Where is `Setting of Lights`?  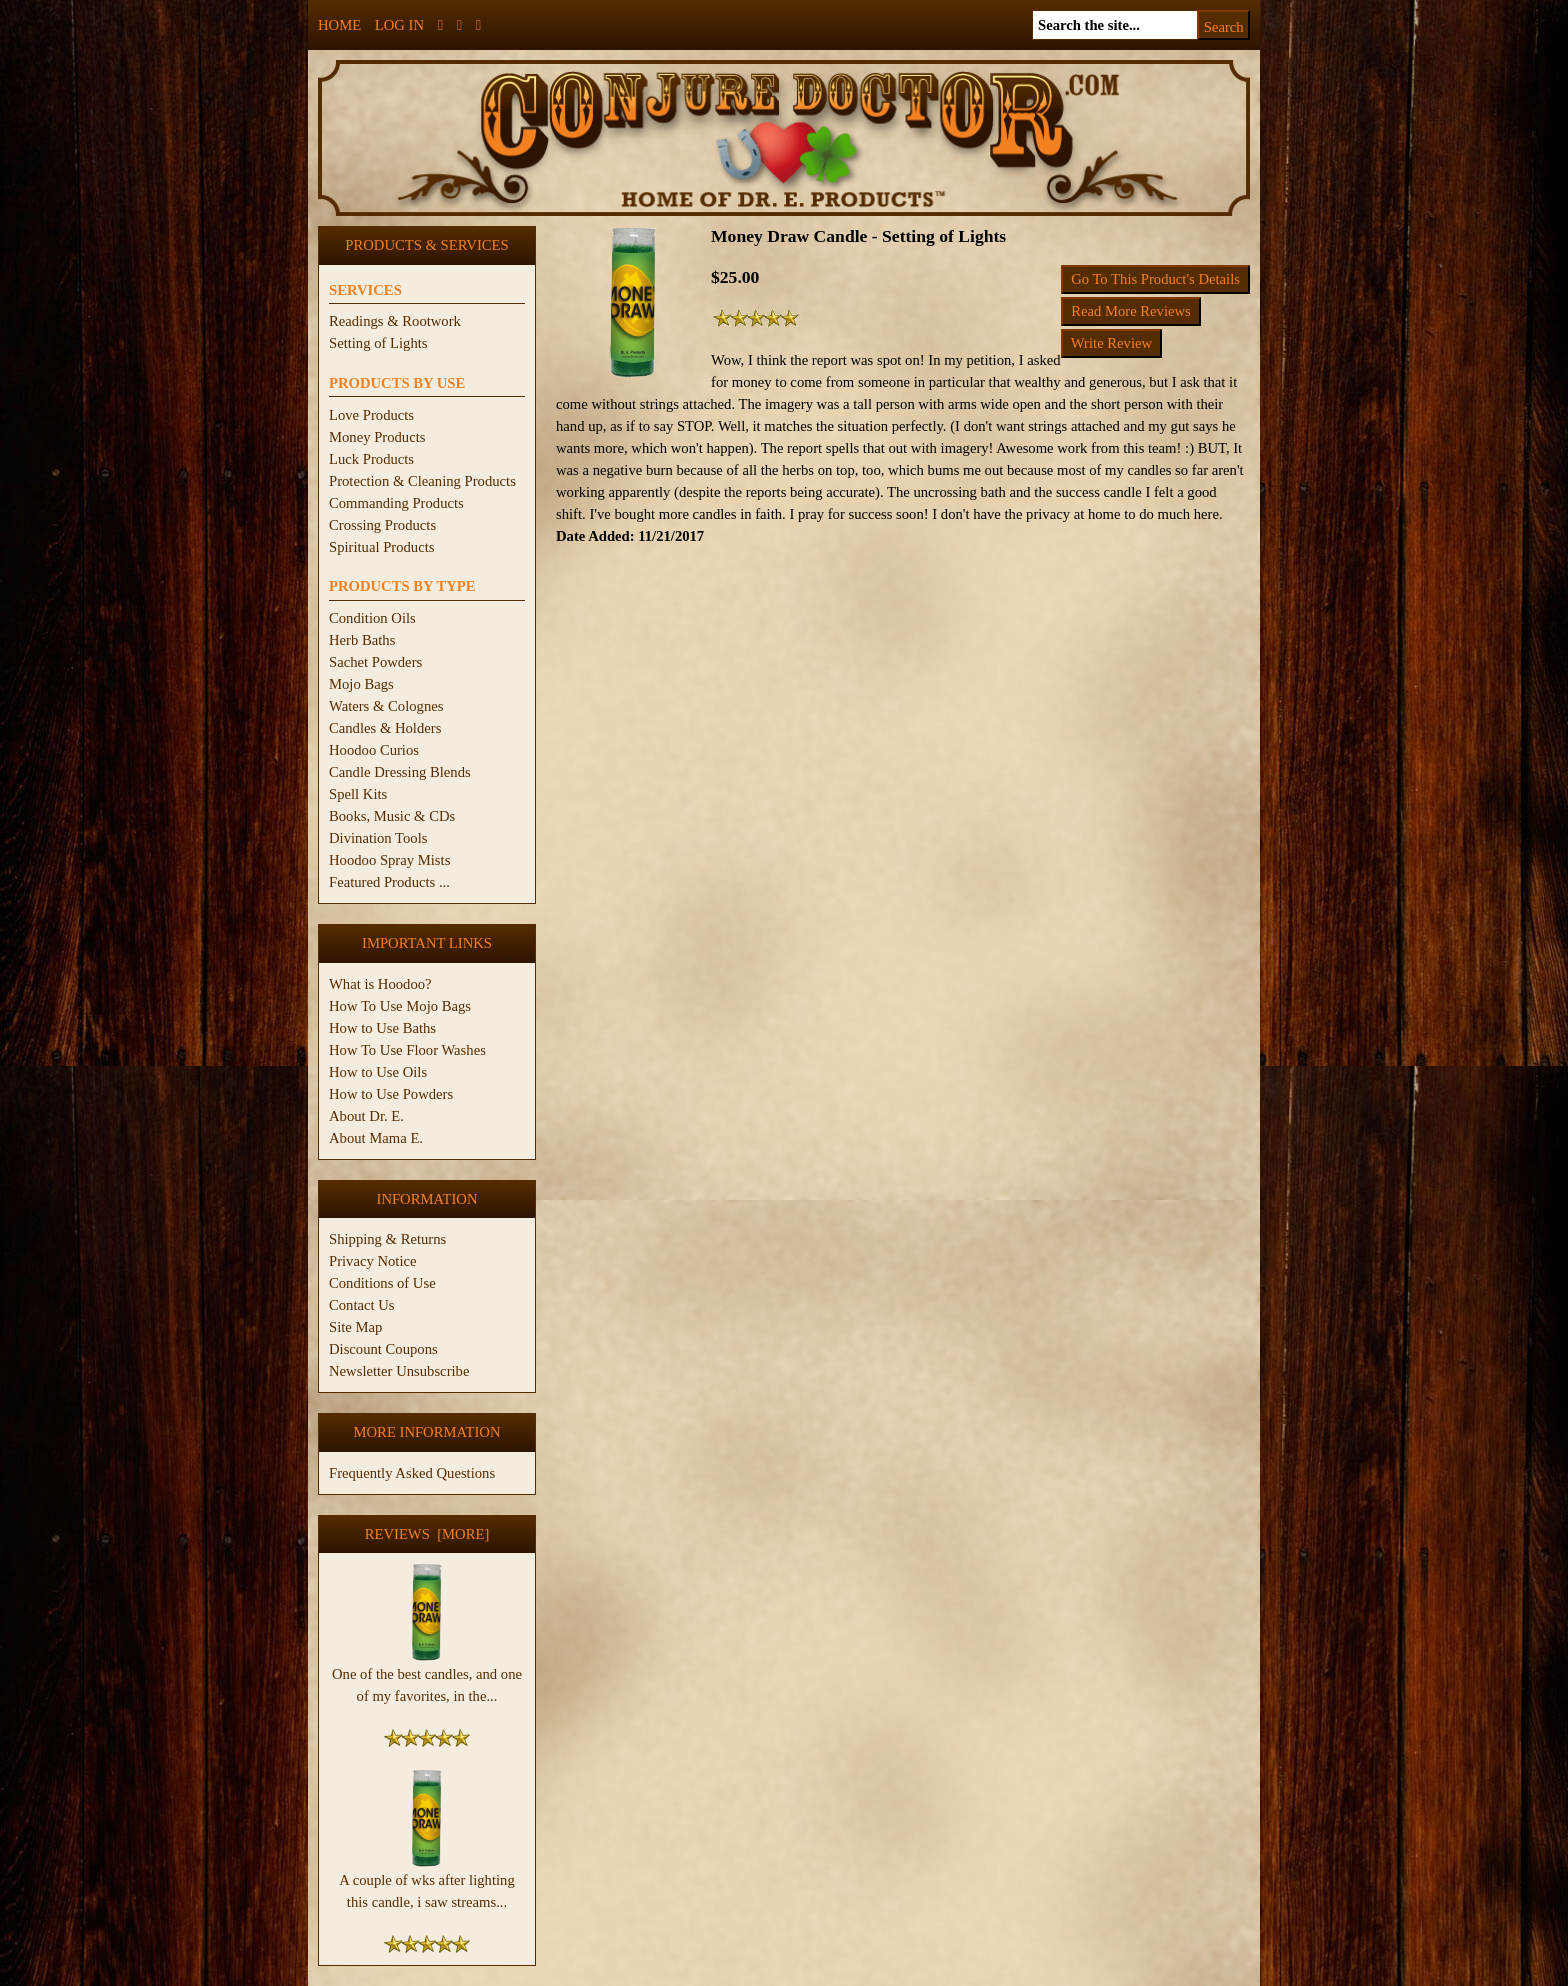 Setting of Lights is located at coordinates (378, 343).